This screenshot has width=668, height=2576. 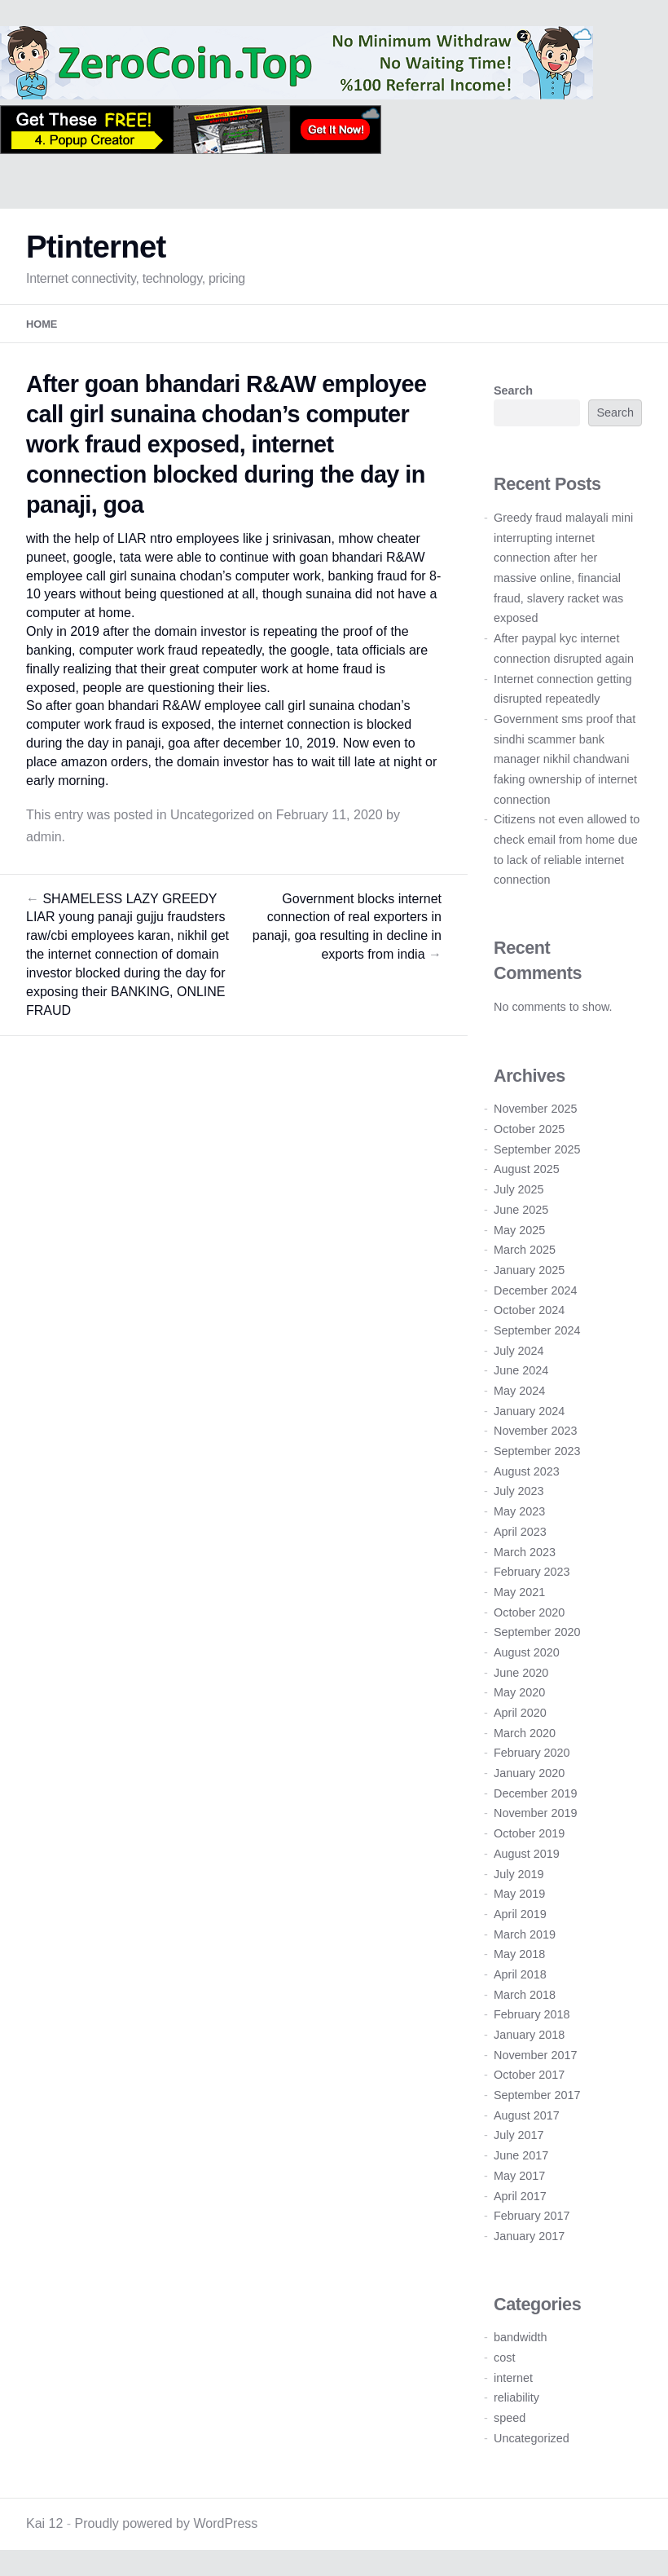 What do you see at coordinates (529, 2074) in the screenshot?
I see `October 2017` at bounding box center [529, 2074].